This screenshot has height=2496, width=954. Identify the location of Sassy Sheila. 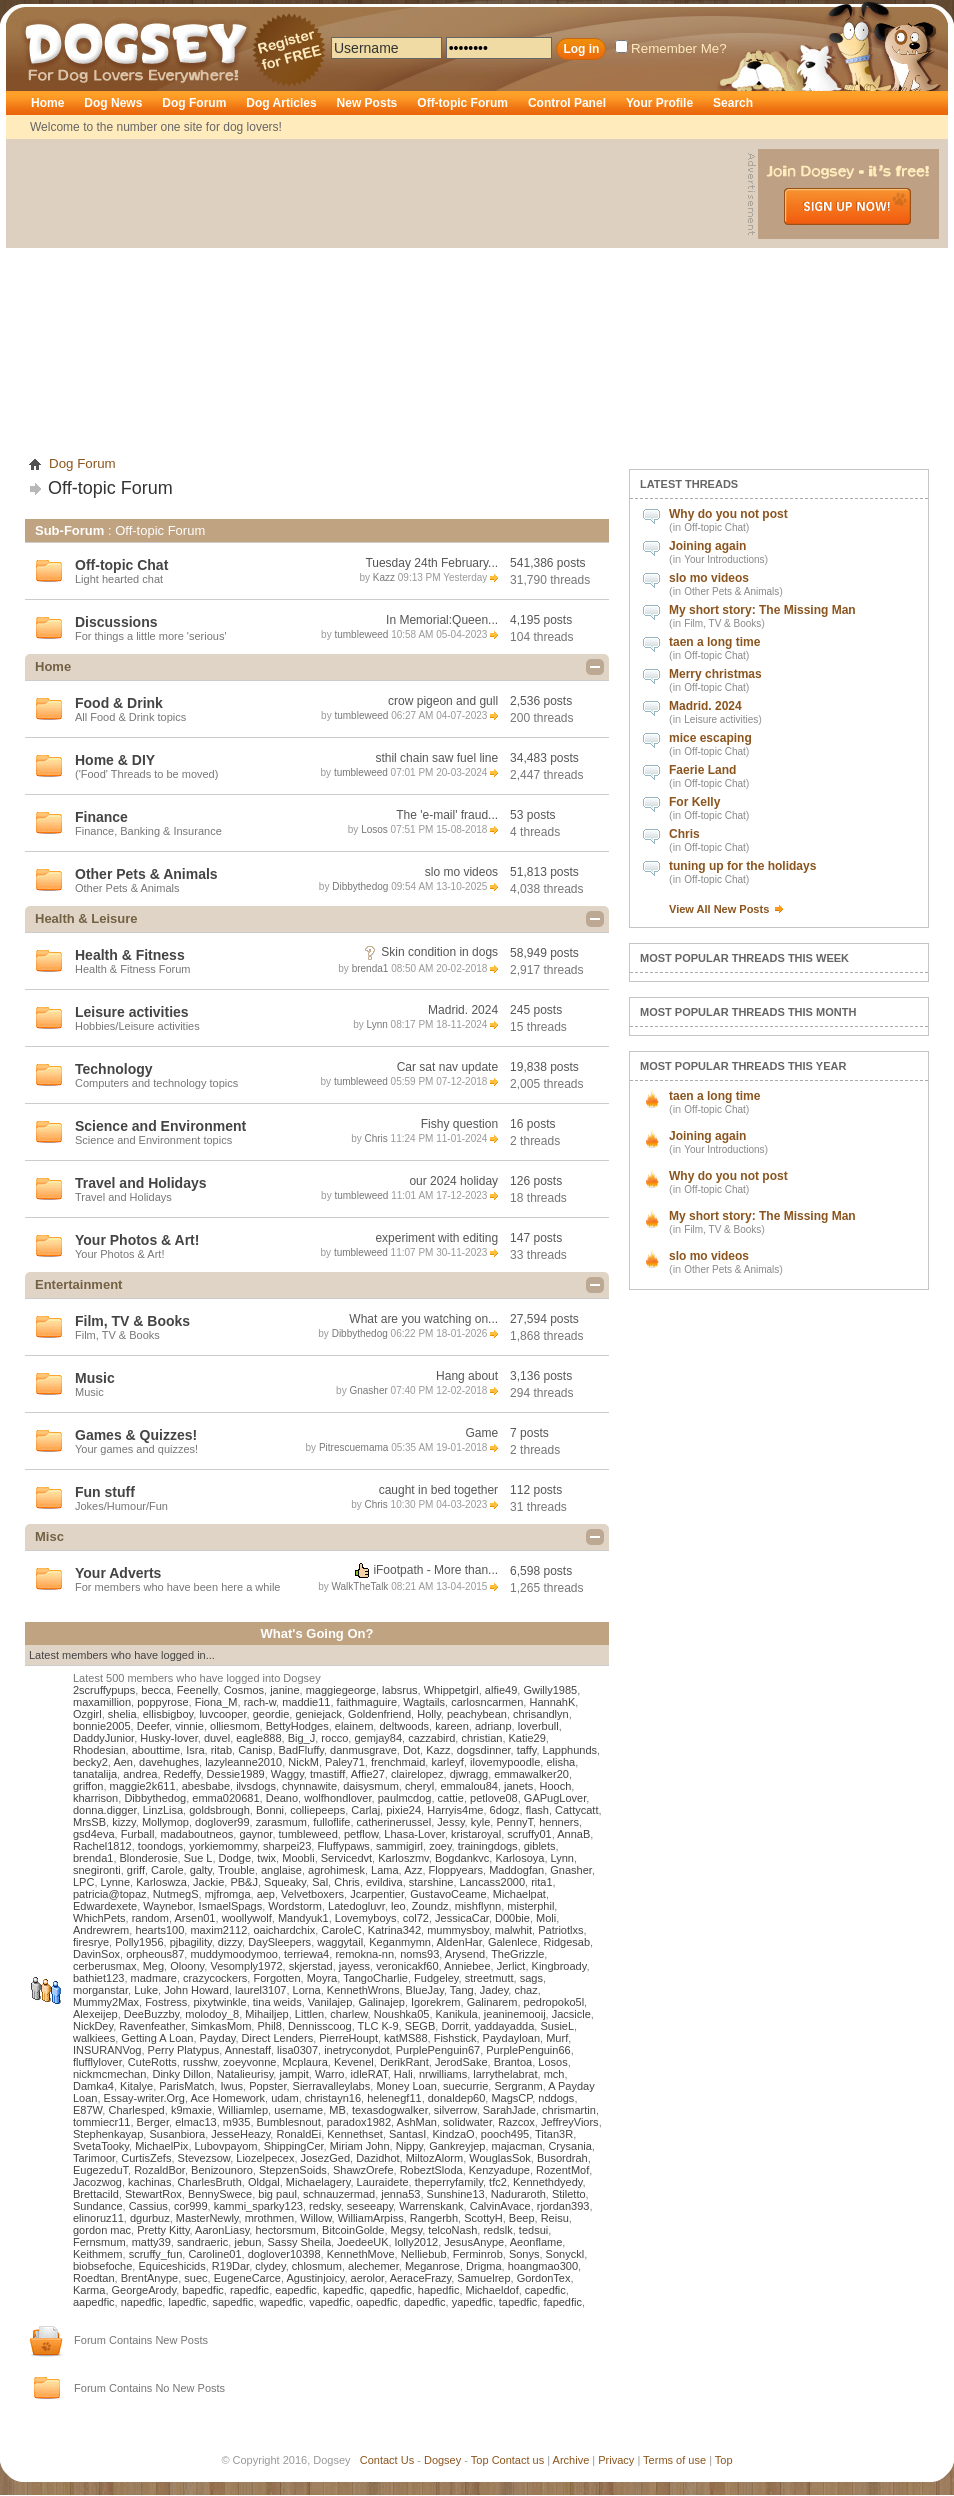
(299, 2242).